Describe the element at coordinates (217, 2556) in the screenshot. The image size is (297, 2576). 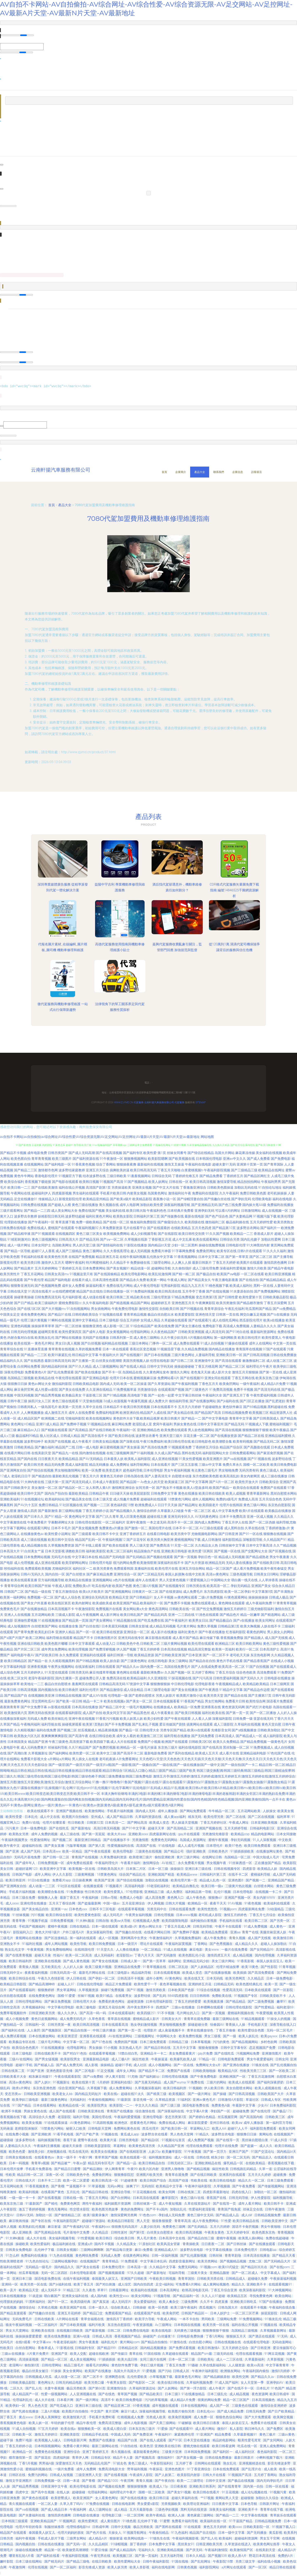
I see `国产视频538` at that location.